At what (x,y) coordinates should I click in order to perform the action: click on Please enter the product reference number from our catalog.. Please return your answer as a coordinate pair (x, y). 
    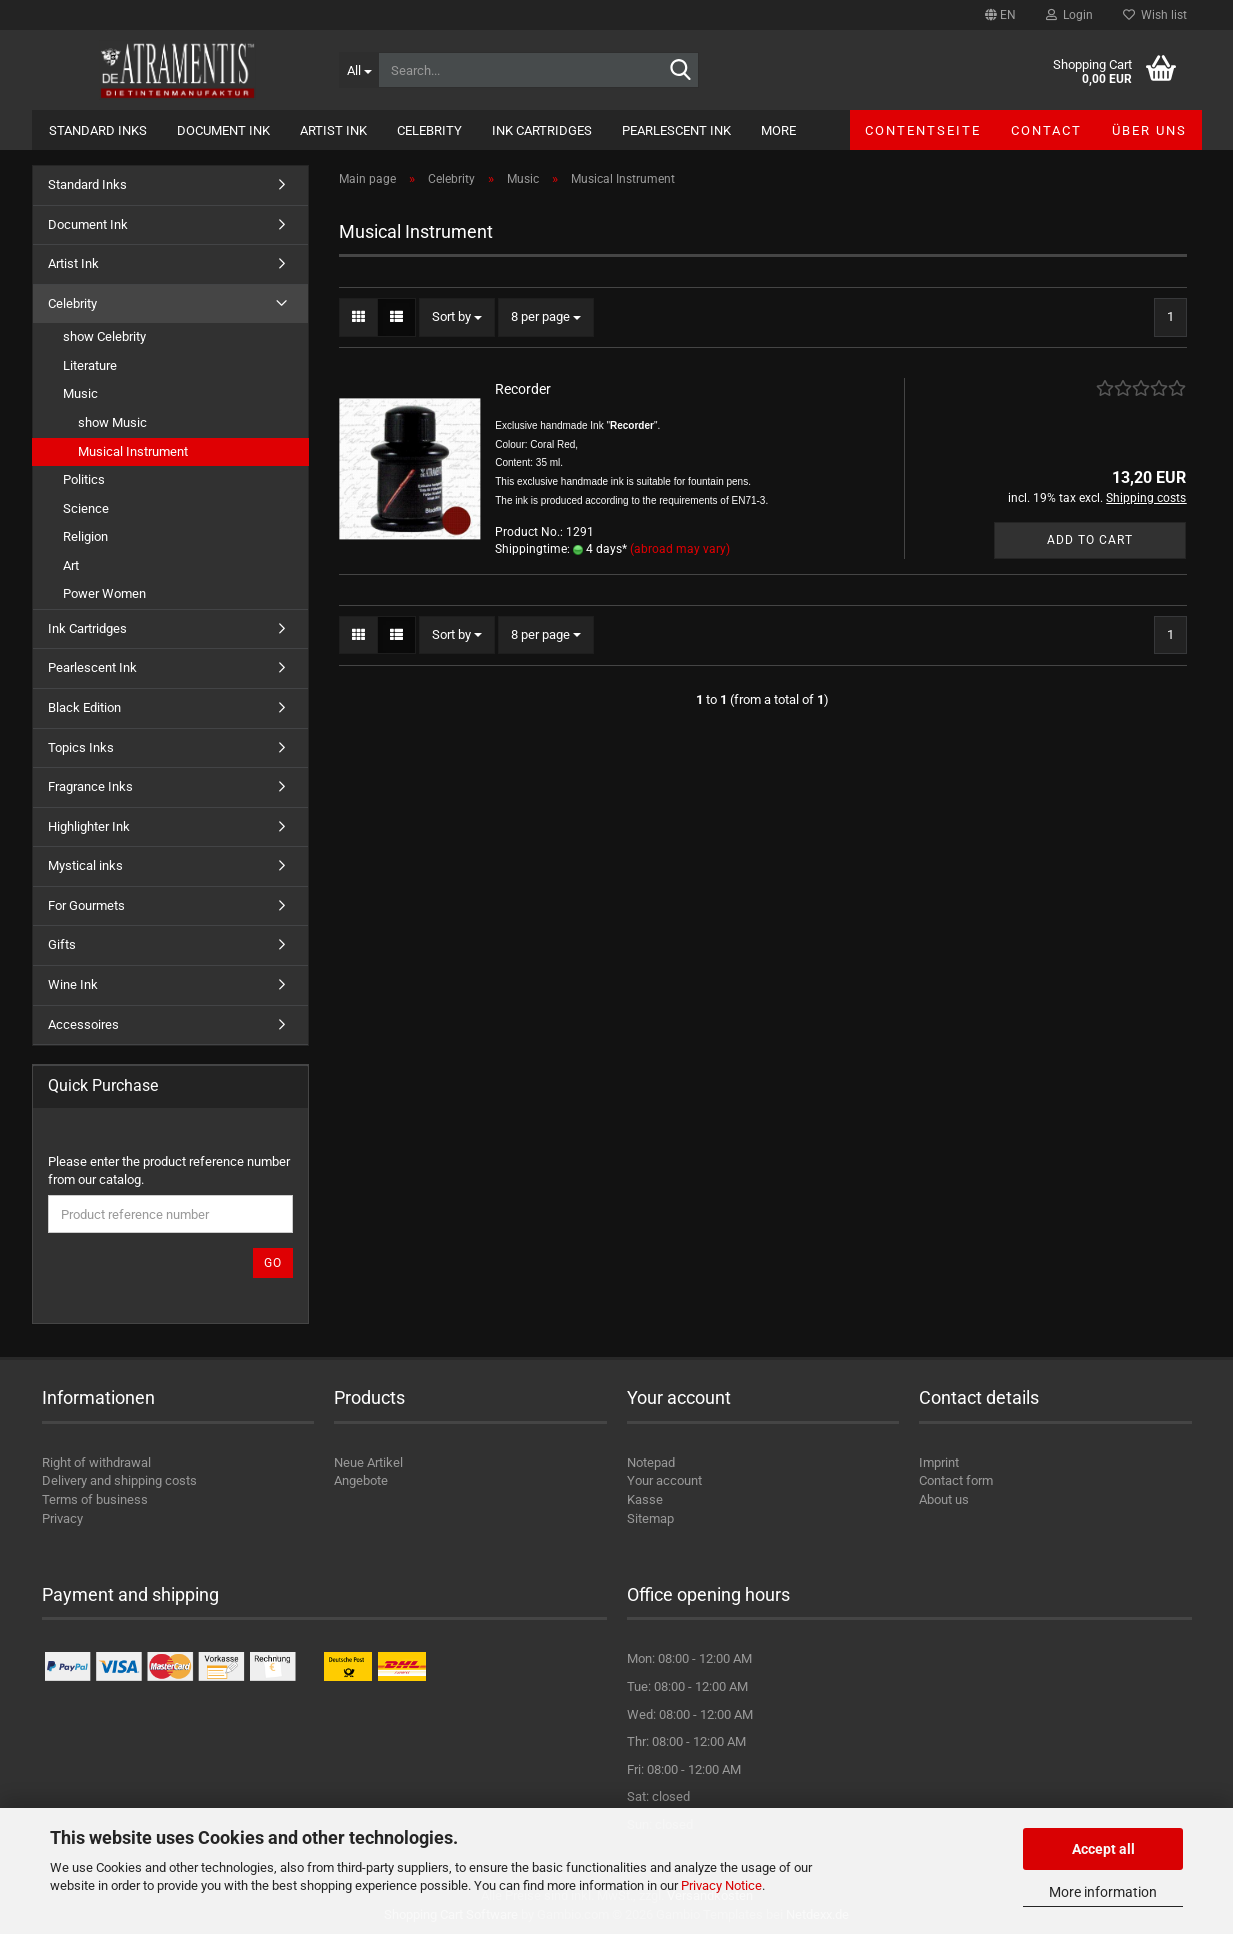
    Looking at the image, I should click on (169, 1171).